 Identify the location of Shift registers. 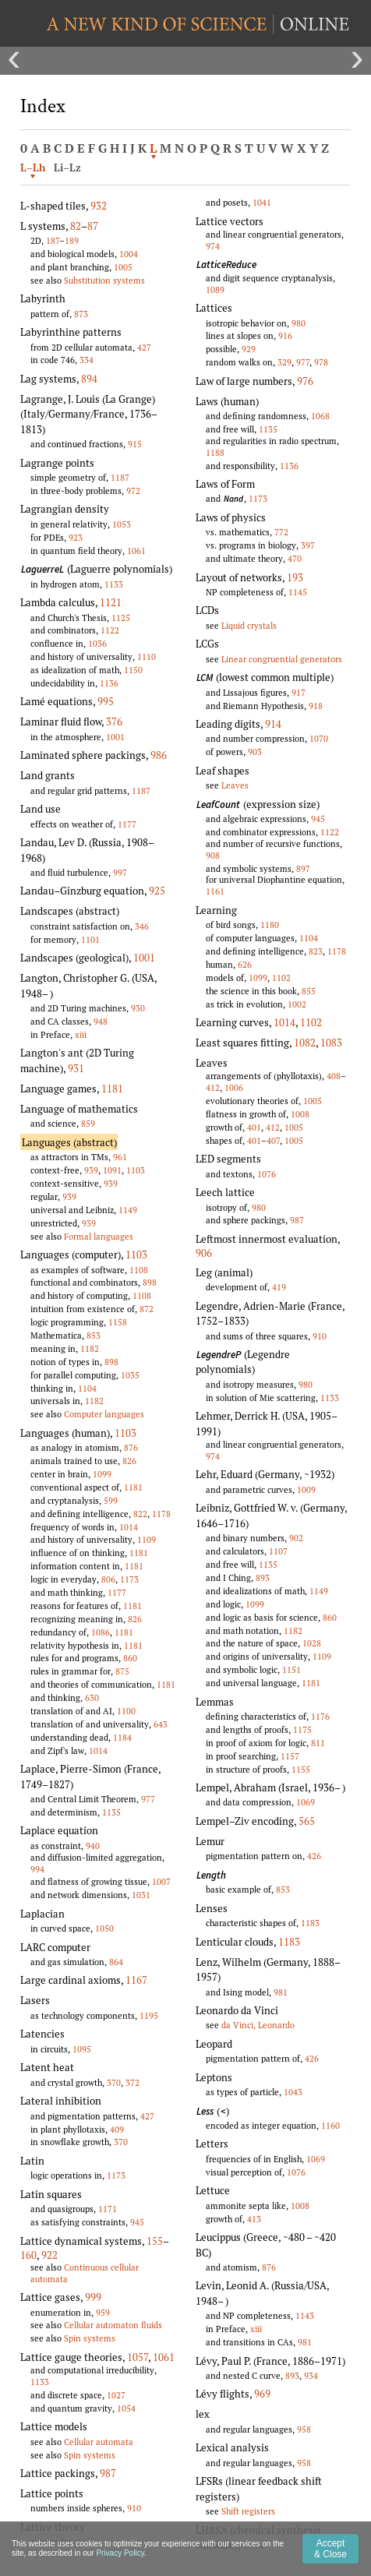
(248, 2511).